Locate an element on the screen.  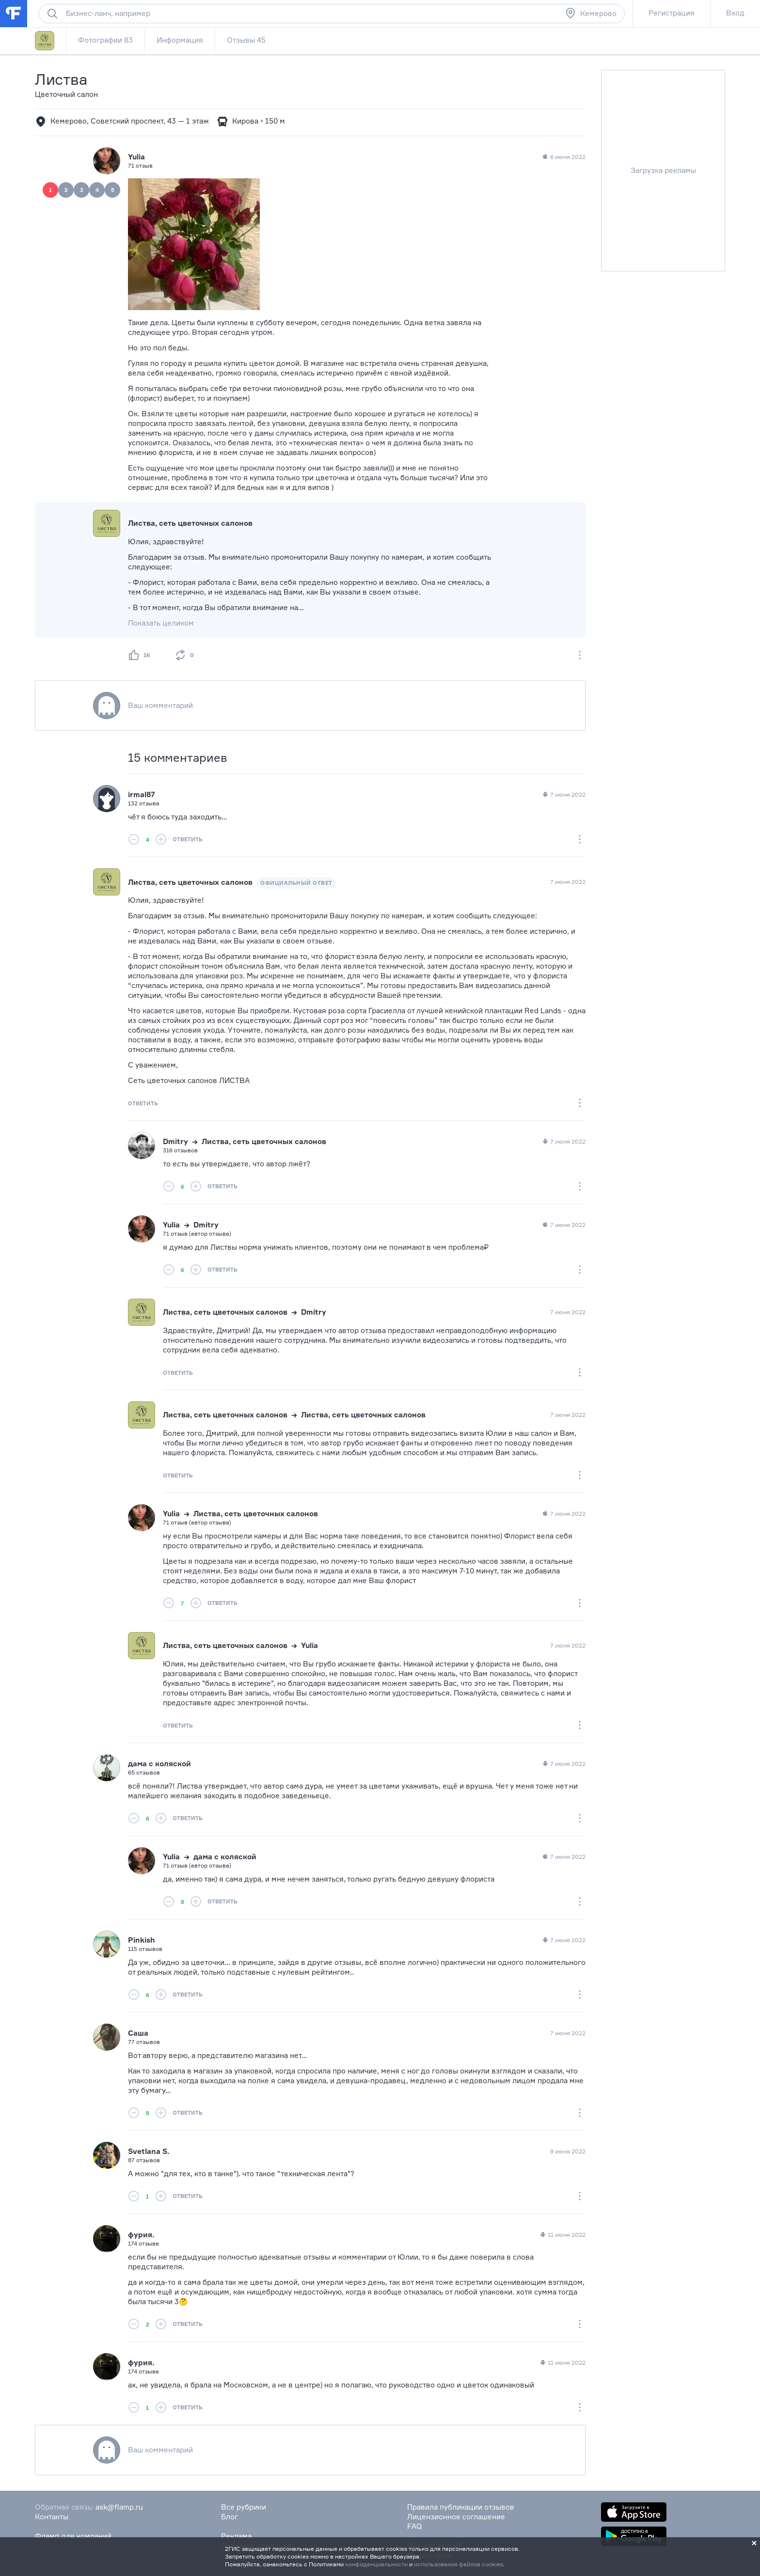
Листва, сеть цветочных салонов is located at coordinates (190, 523).